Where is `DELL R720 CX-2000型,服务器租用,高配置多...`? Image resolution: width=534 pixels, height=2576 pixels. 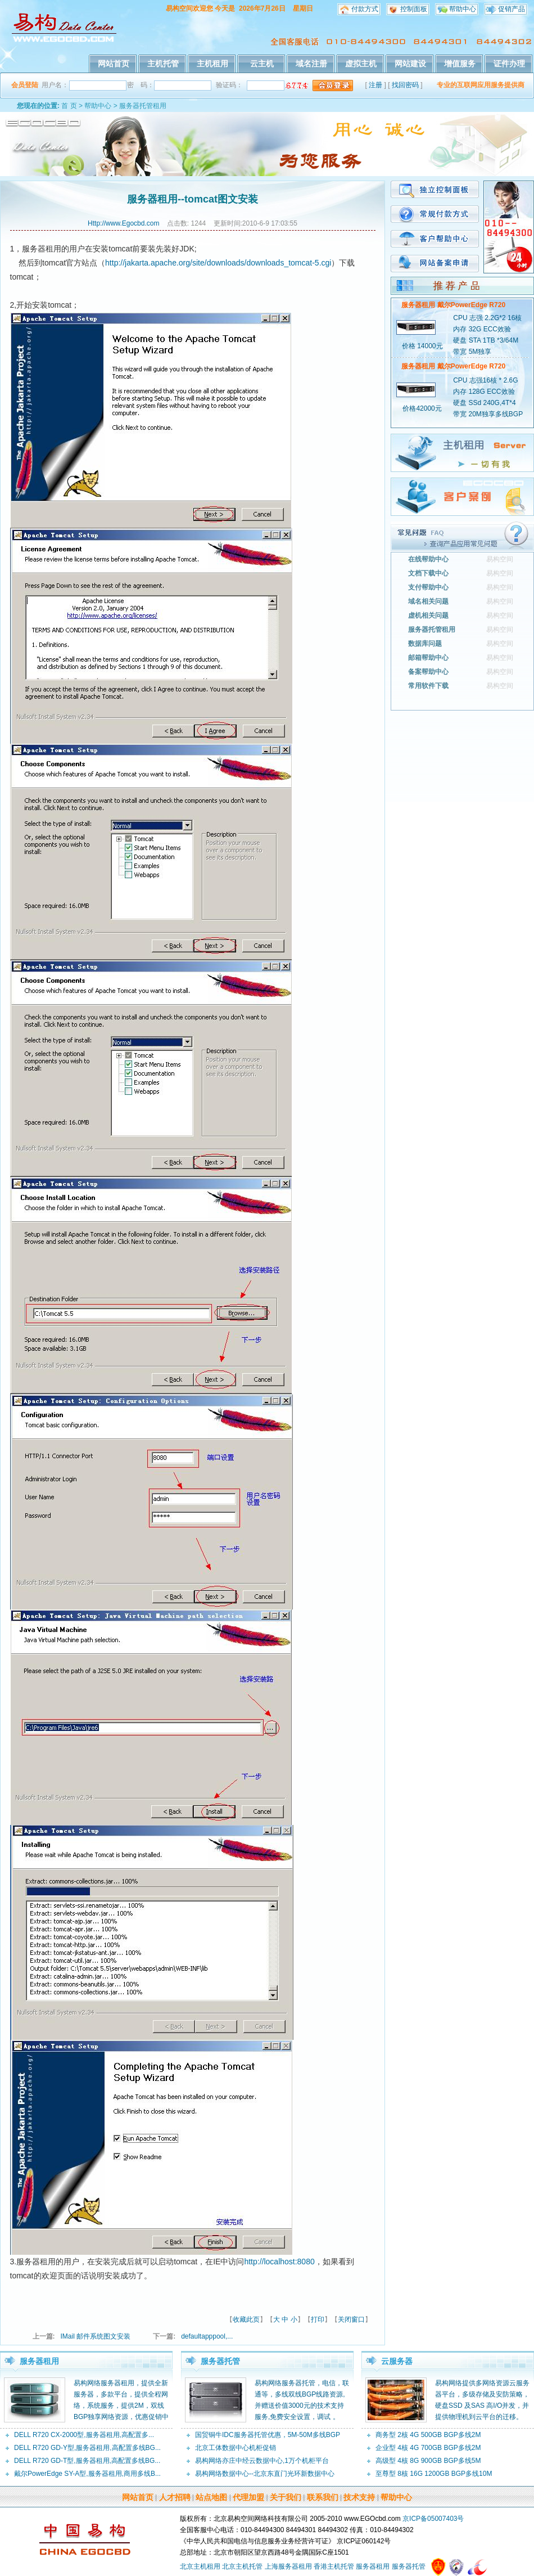
DELL R720 CX-2000型,服务器租用,高配置多... is located at coordinates (84, 2435).